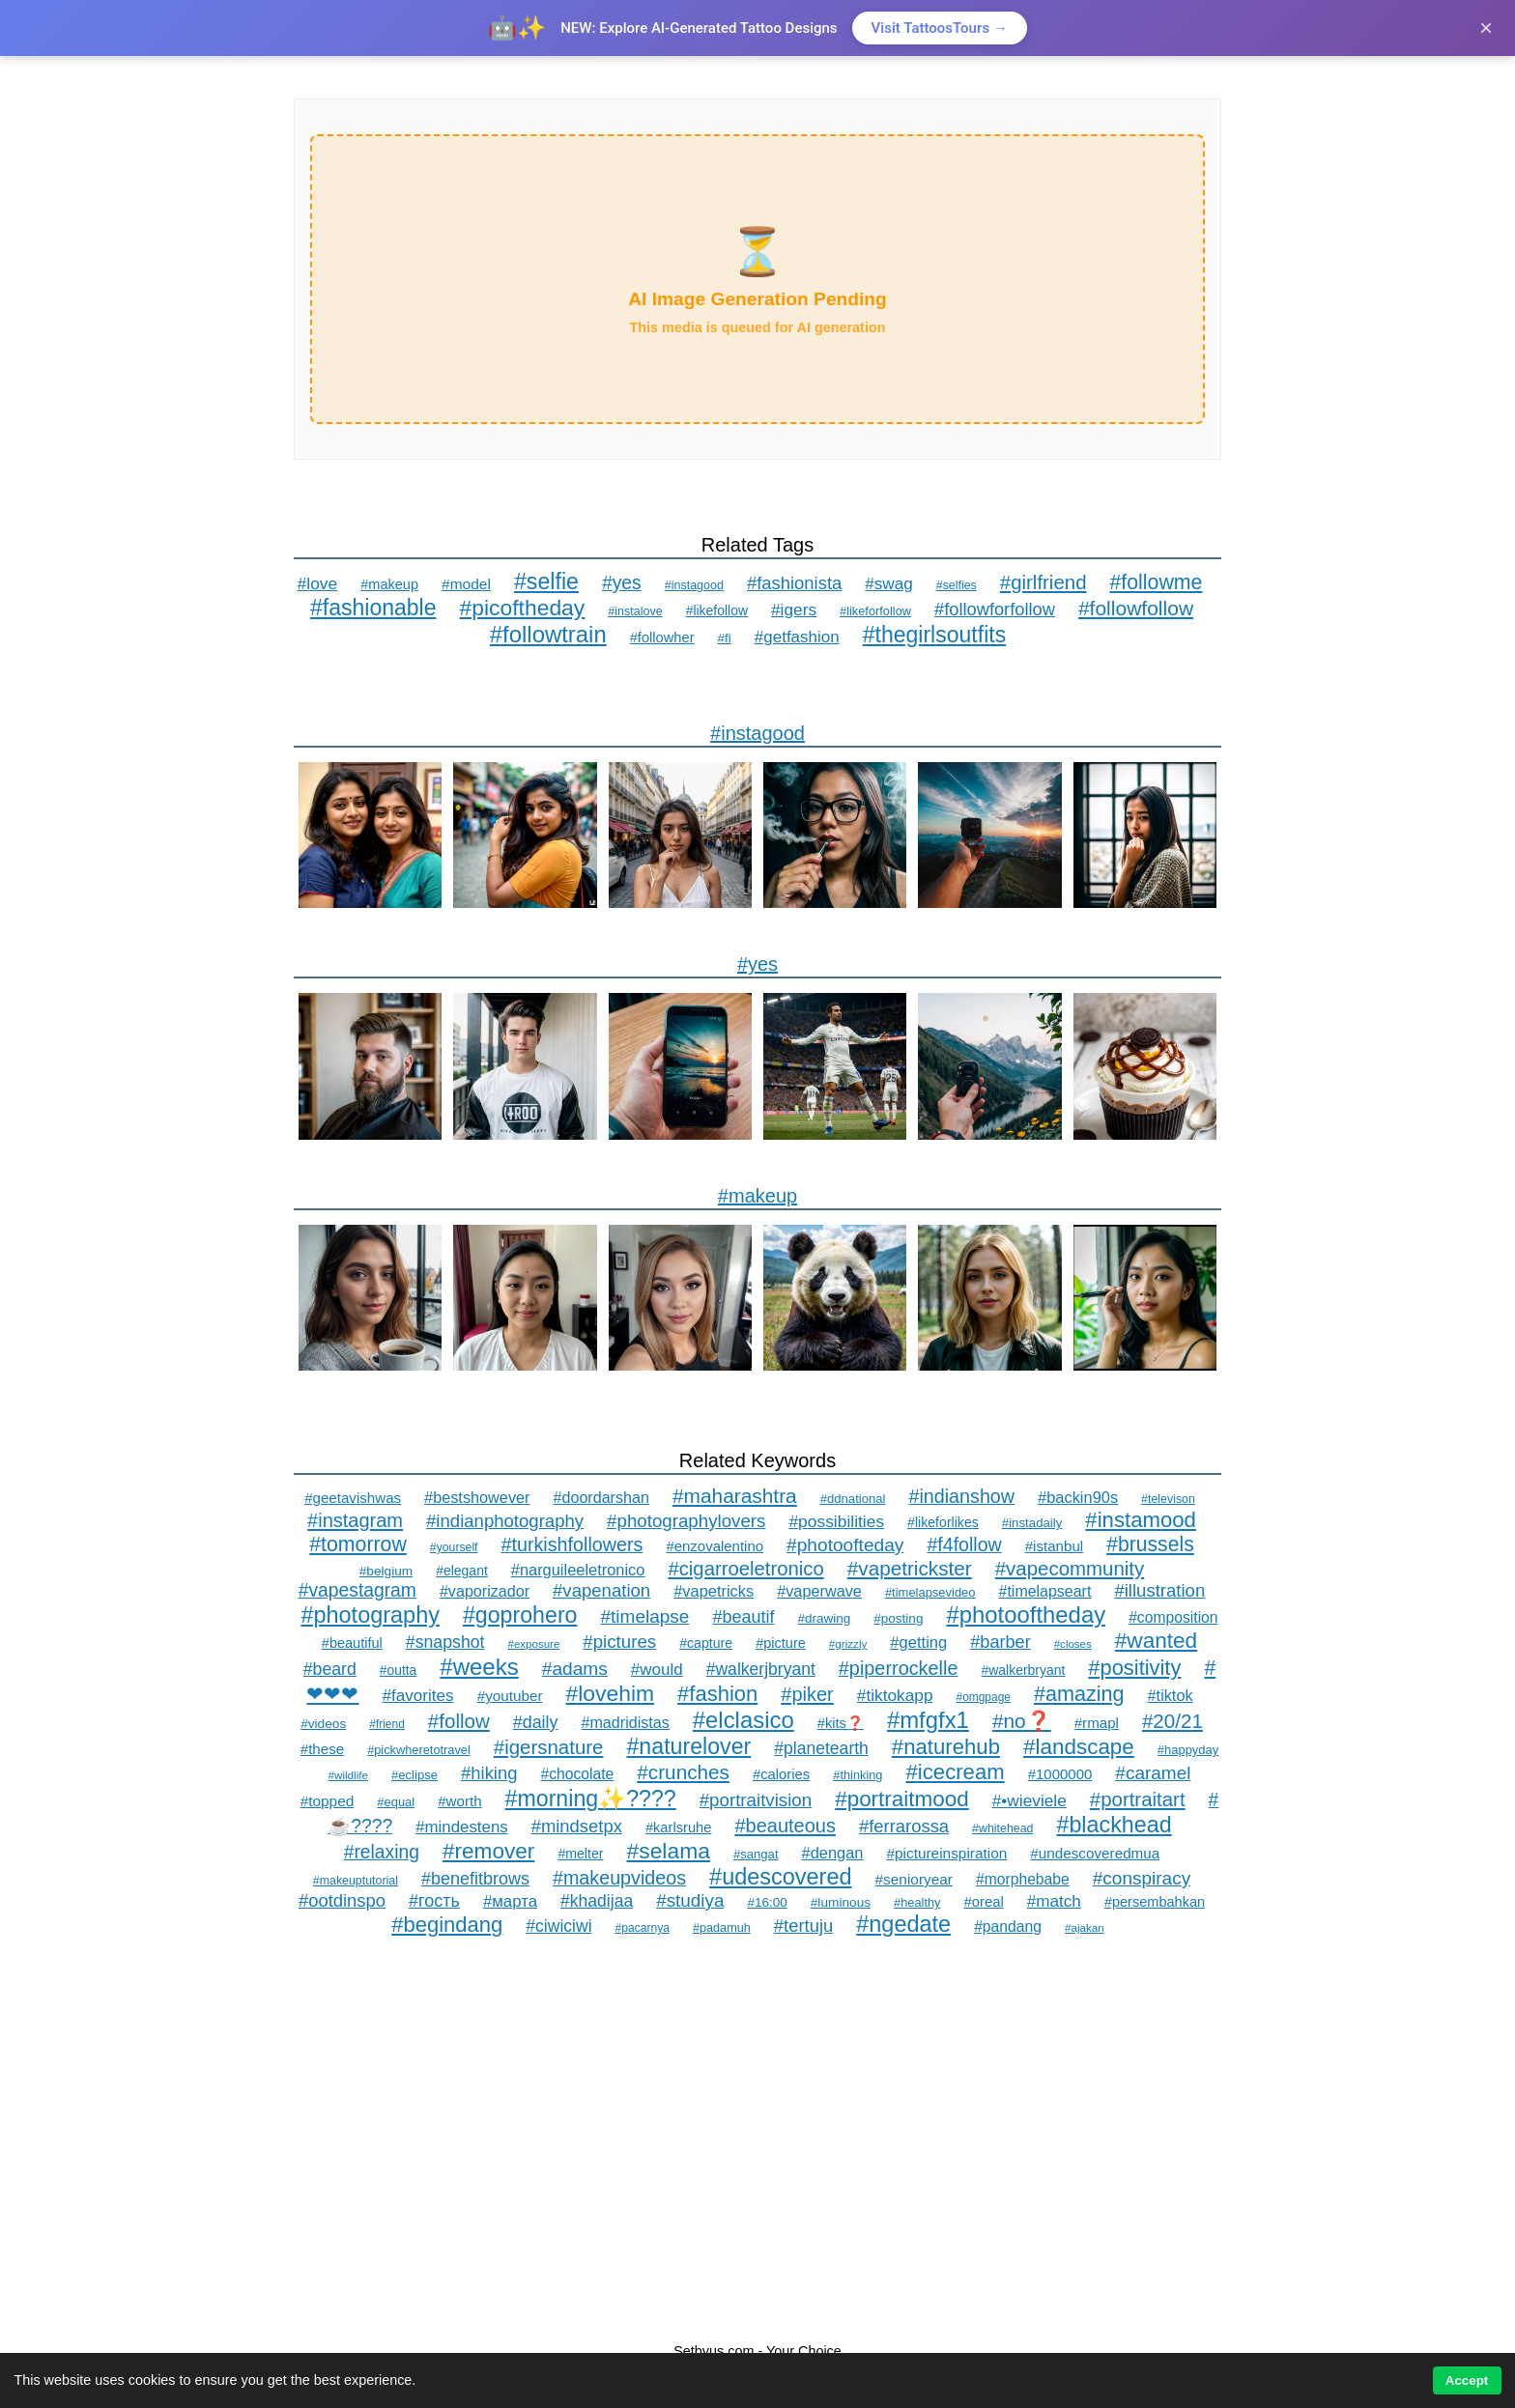 Image resolution: width=1515 pixels, height=2408 pixels. I want to click on #enzovalentino, so click(714, 1546).